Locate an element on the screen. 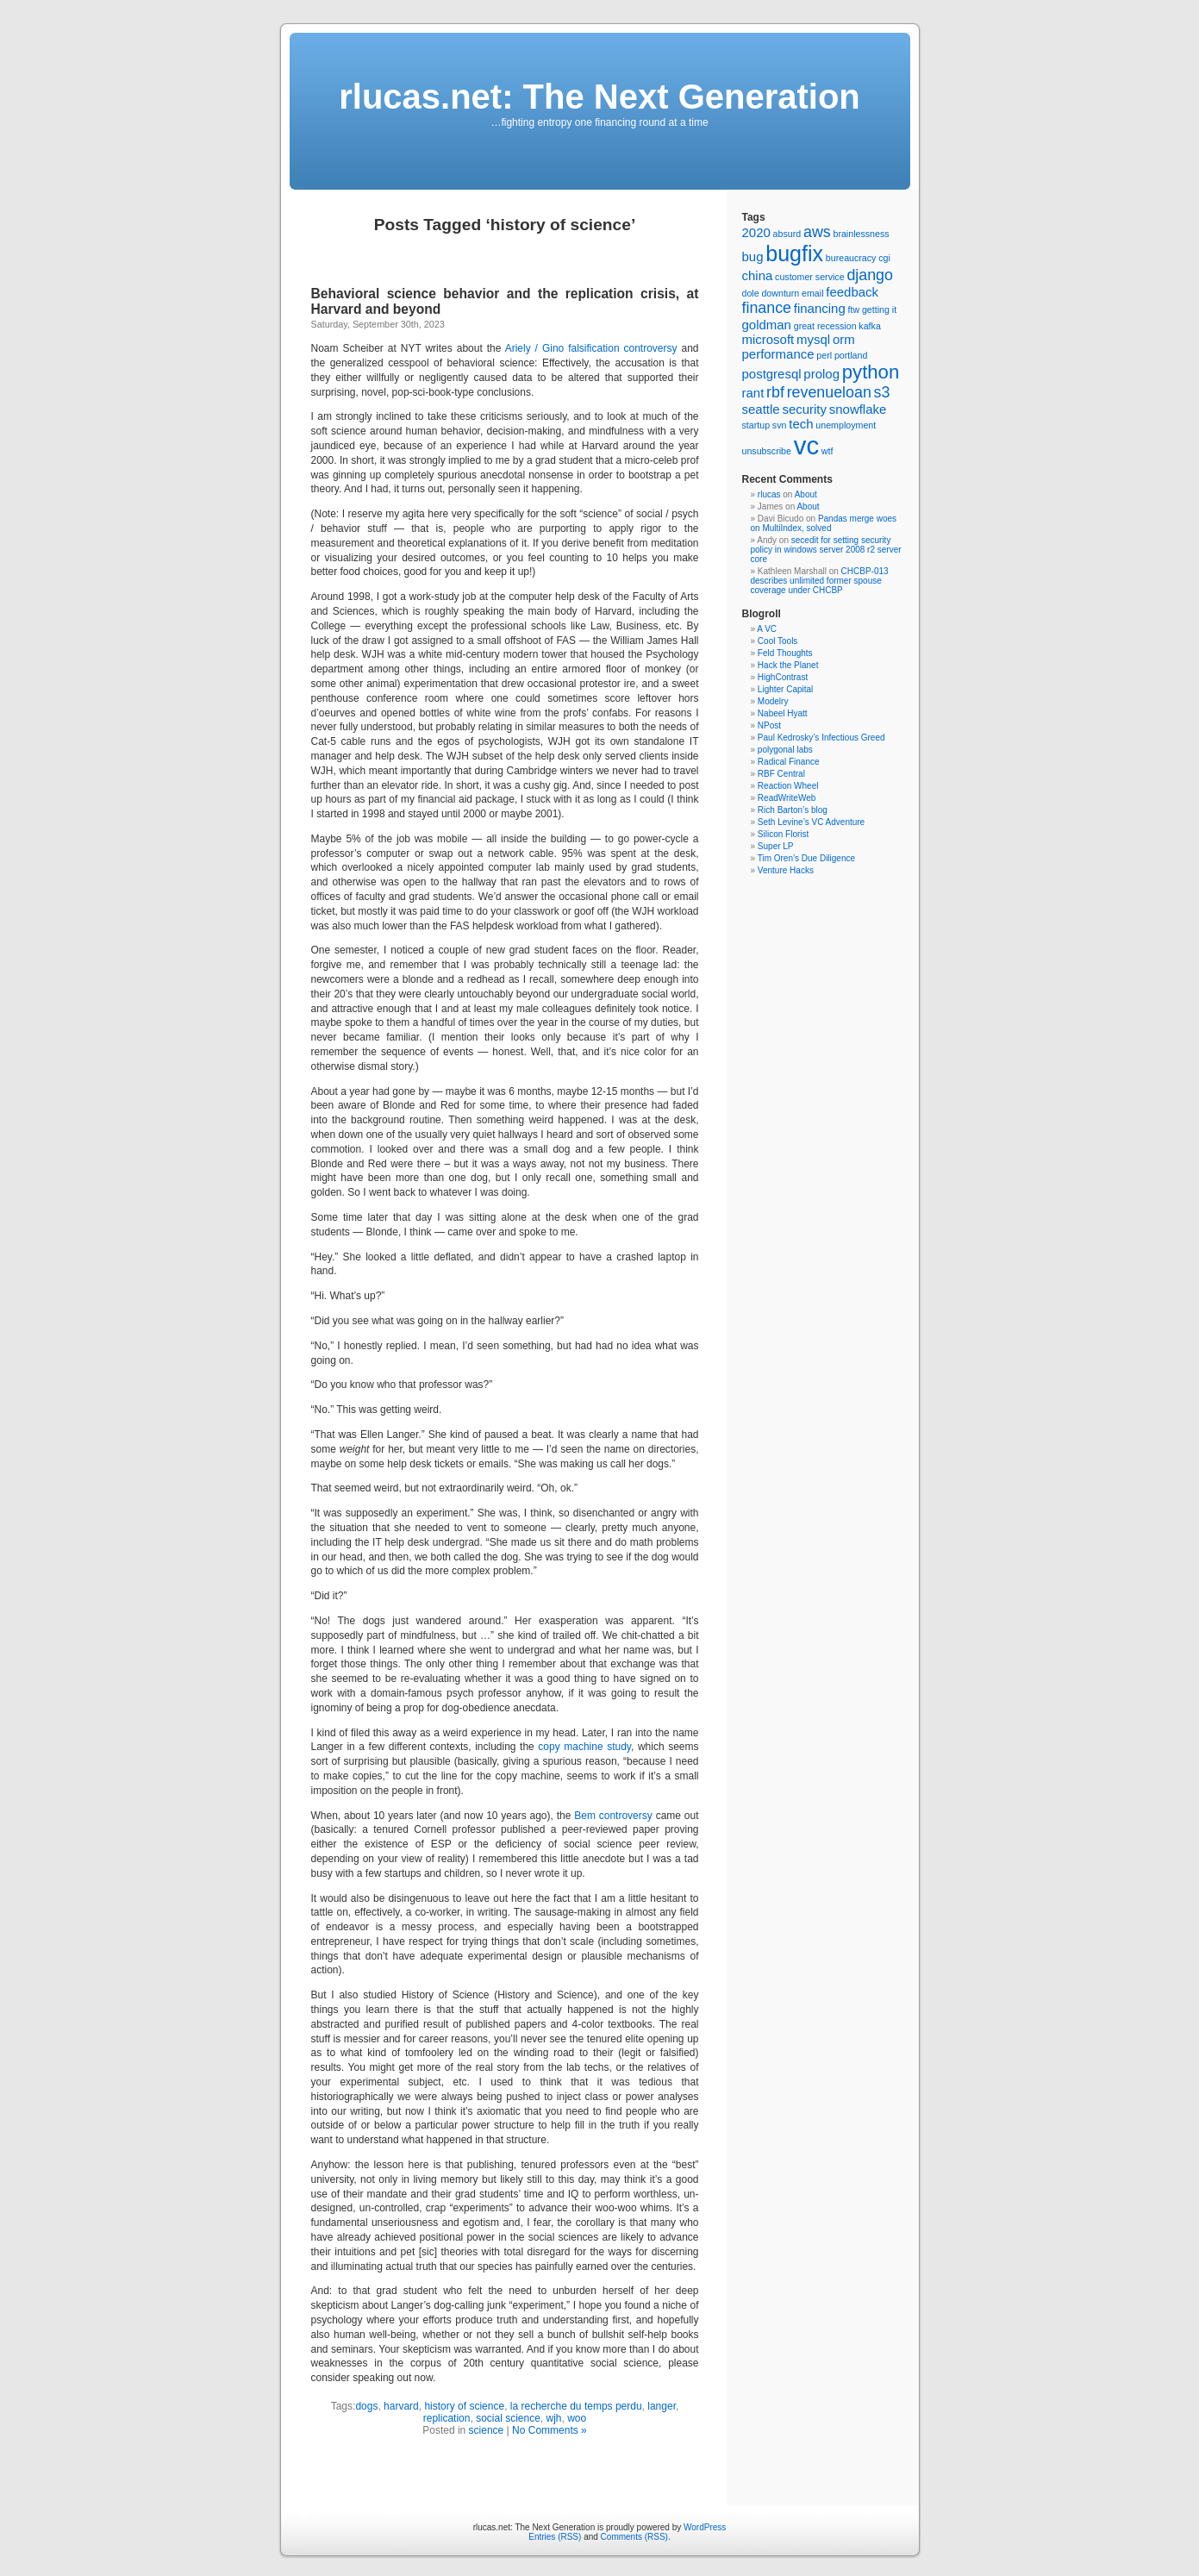  brainlessness [brainlessness (1 item)] is located at coordinates (861, 233).